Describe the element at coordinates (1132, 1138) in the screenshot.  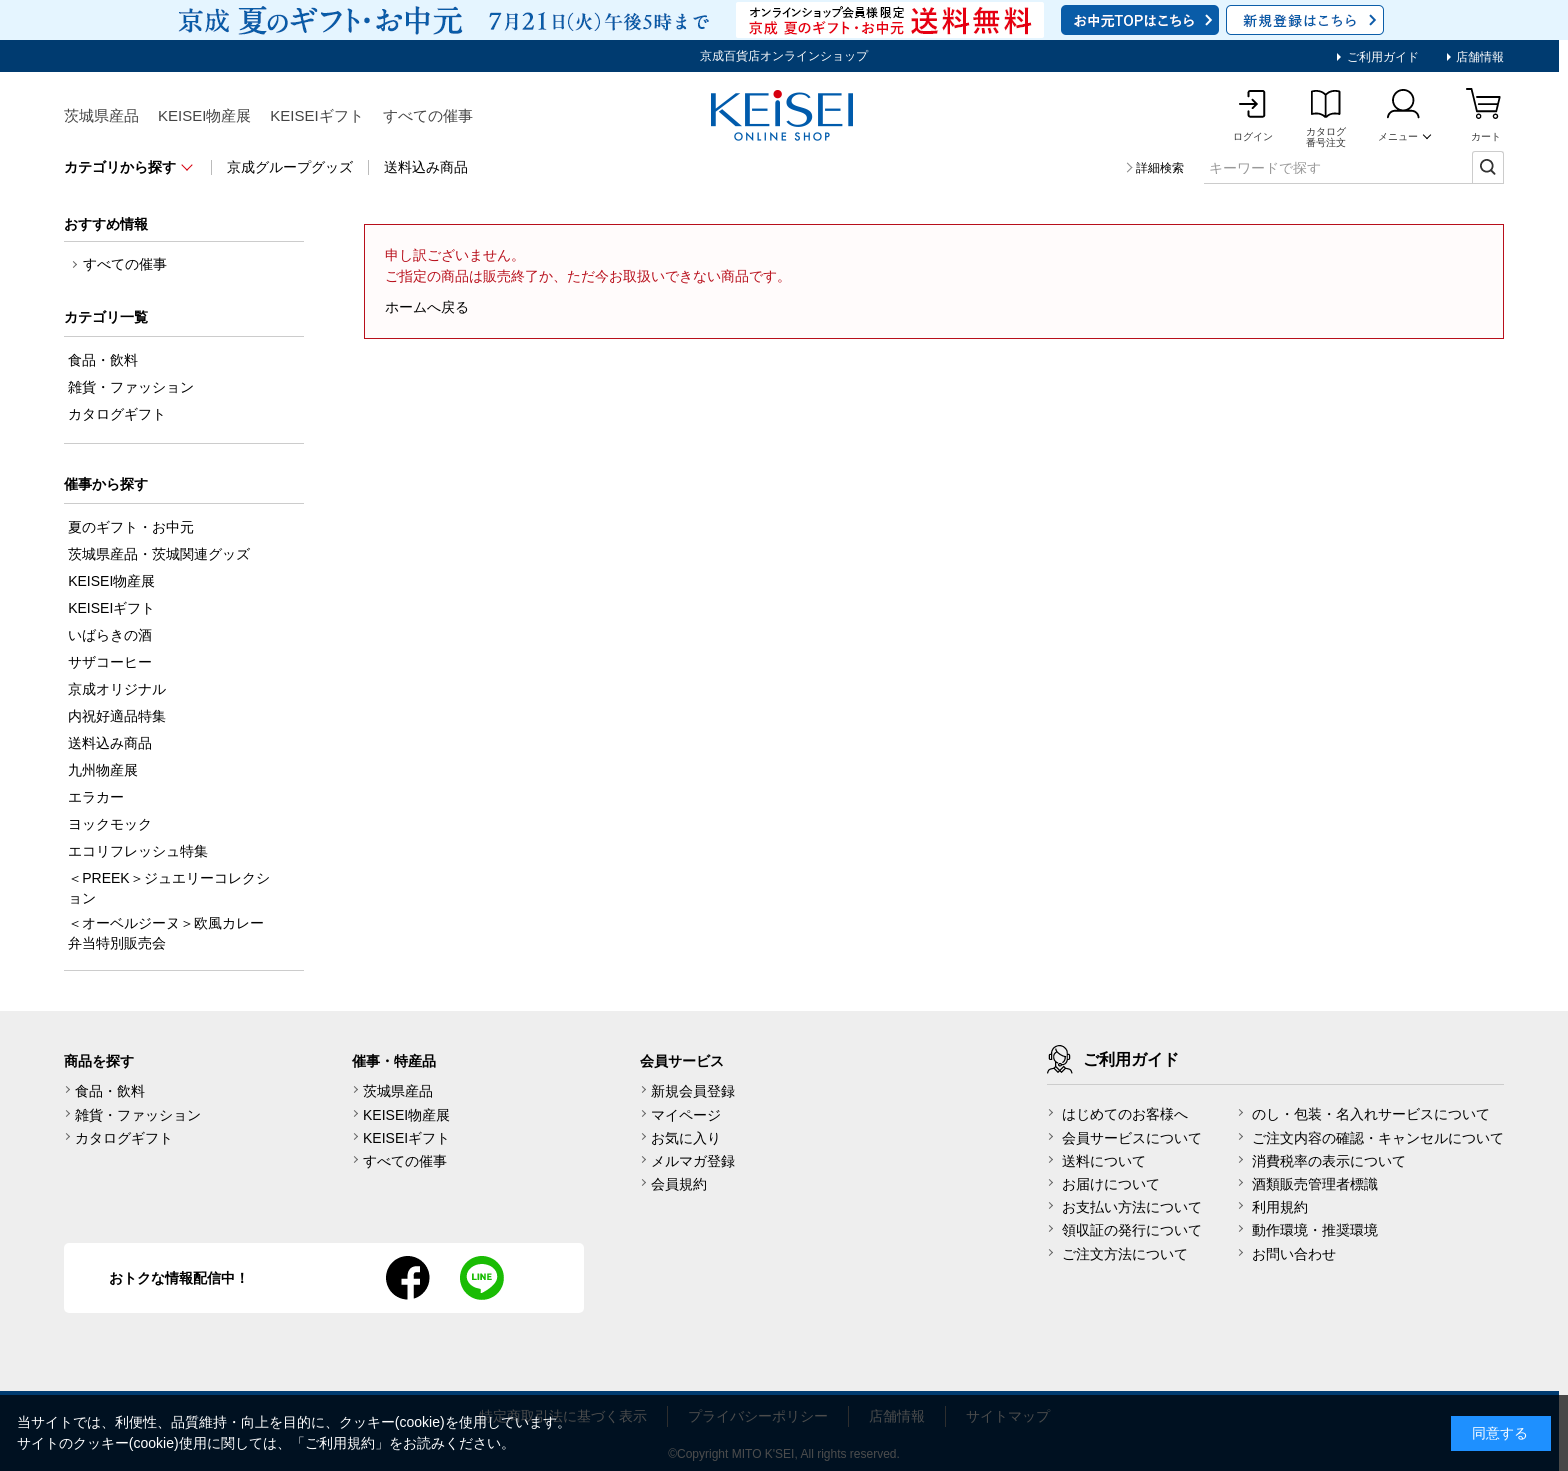
I see `会員サービスについて` at that location.